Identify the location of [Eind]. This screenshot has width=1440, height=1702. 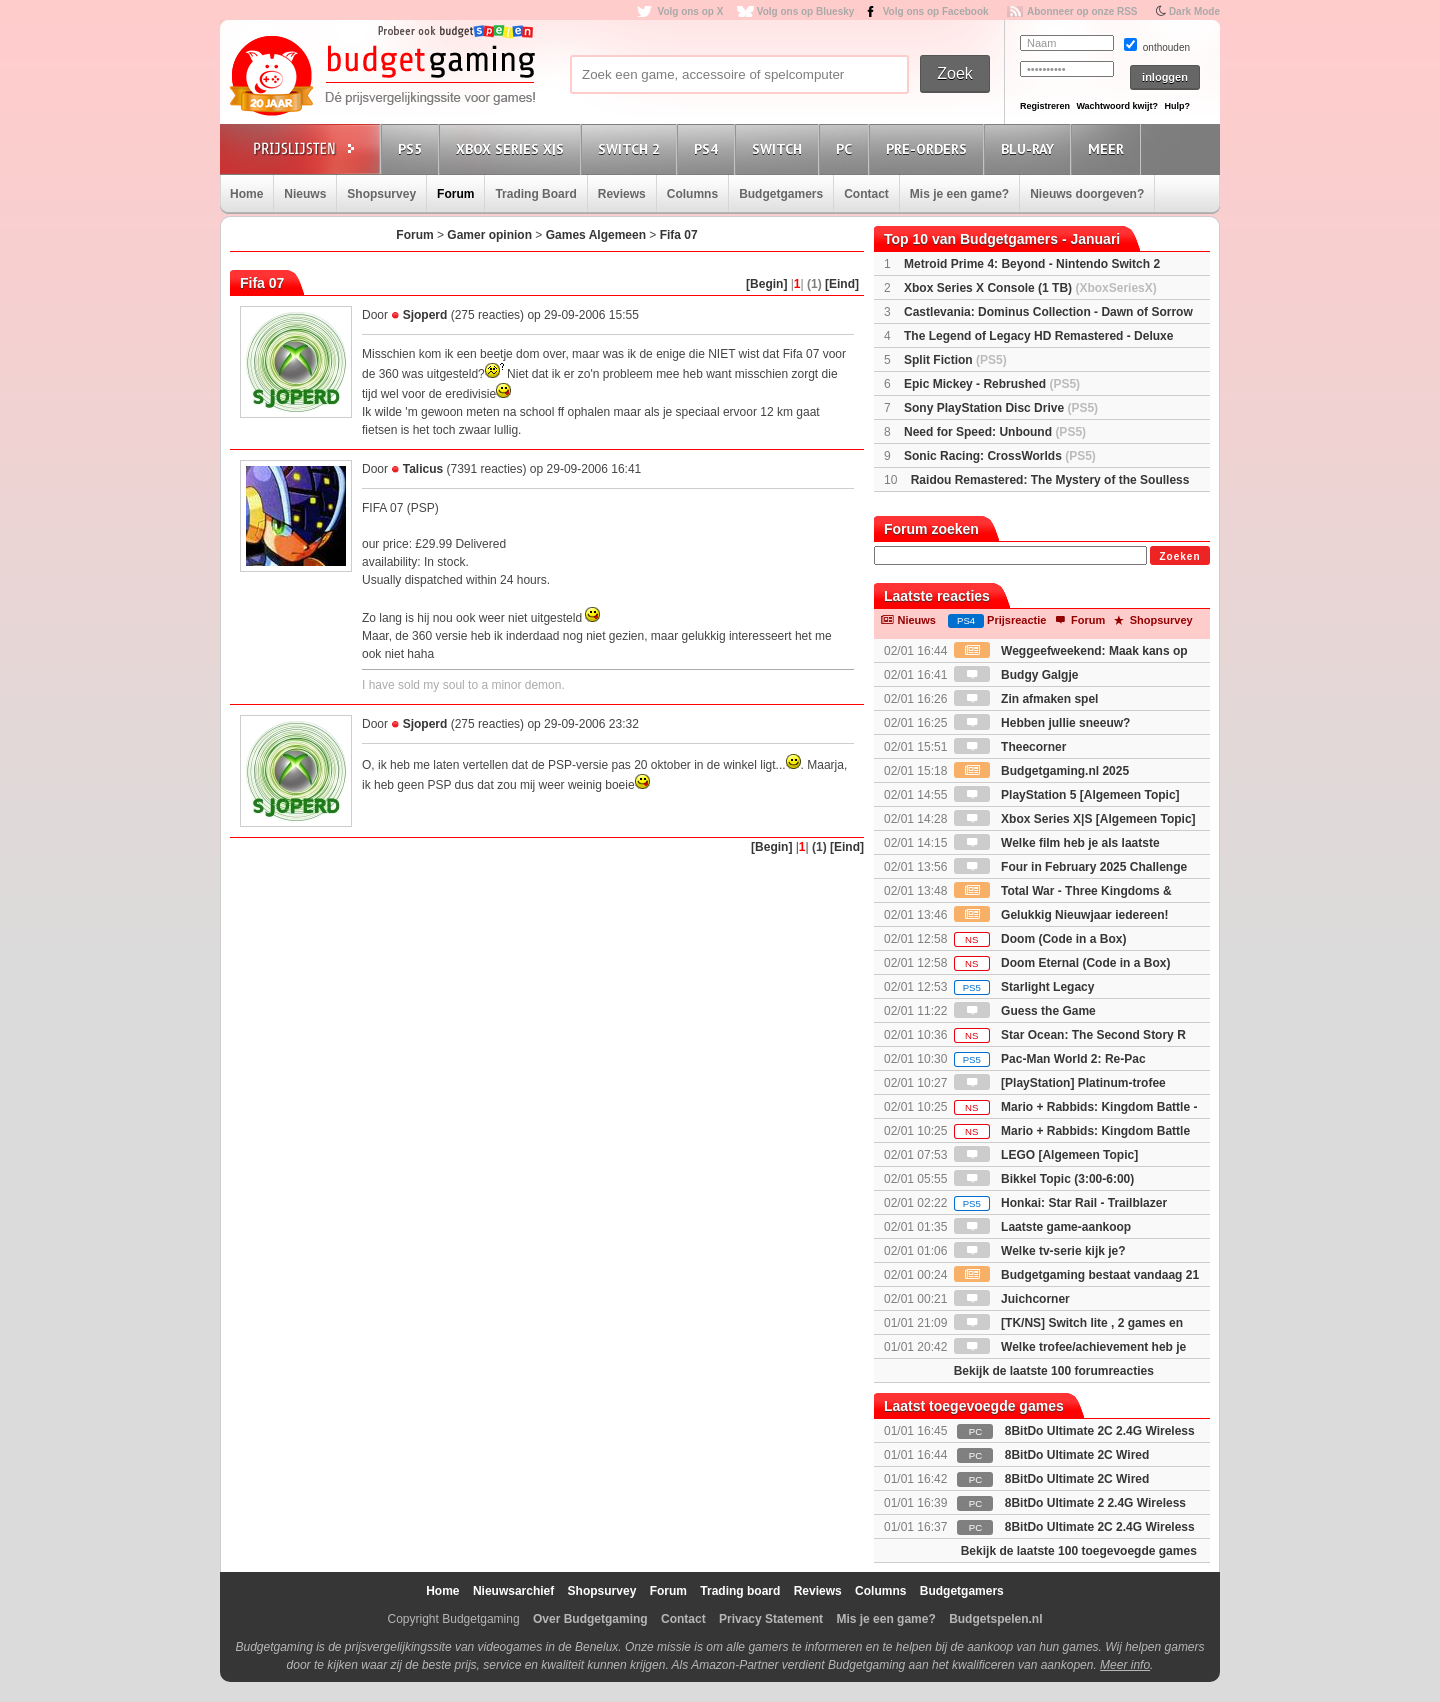
(842, 284).